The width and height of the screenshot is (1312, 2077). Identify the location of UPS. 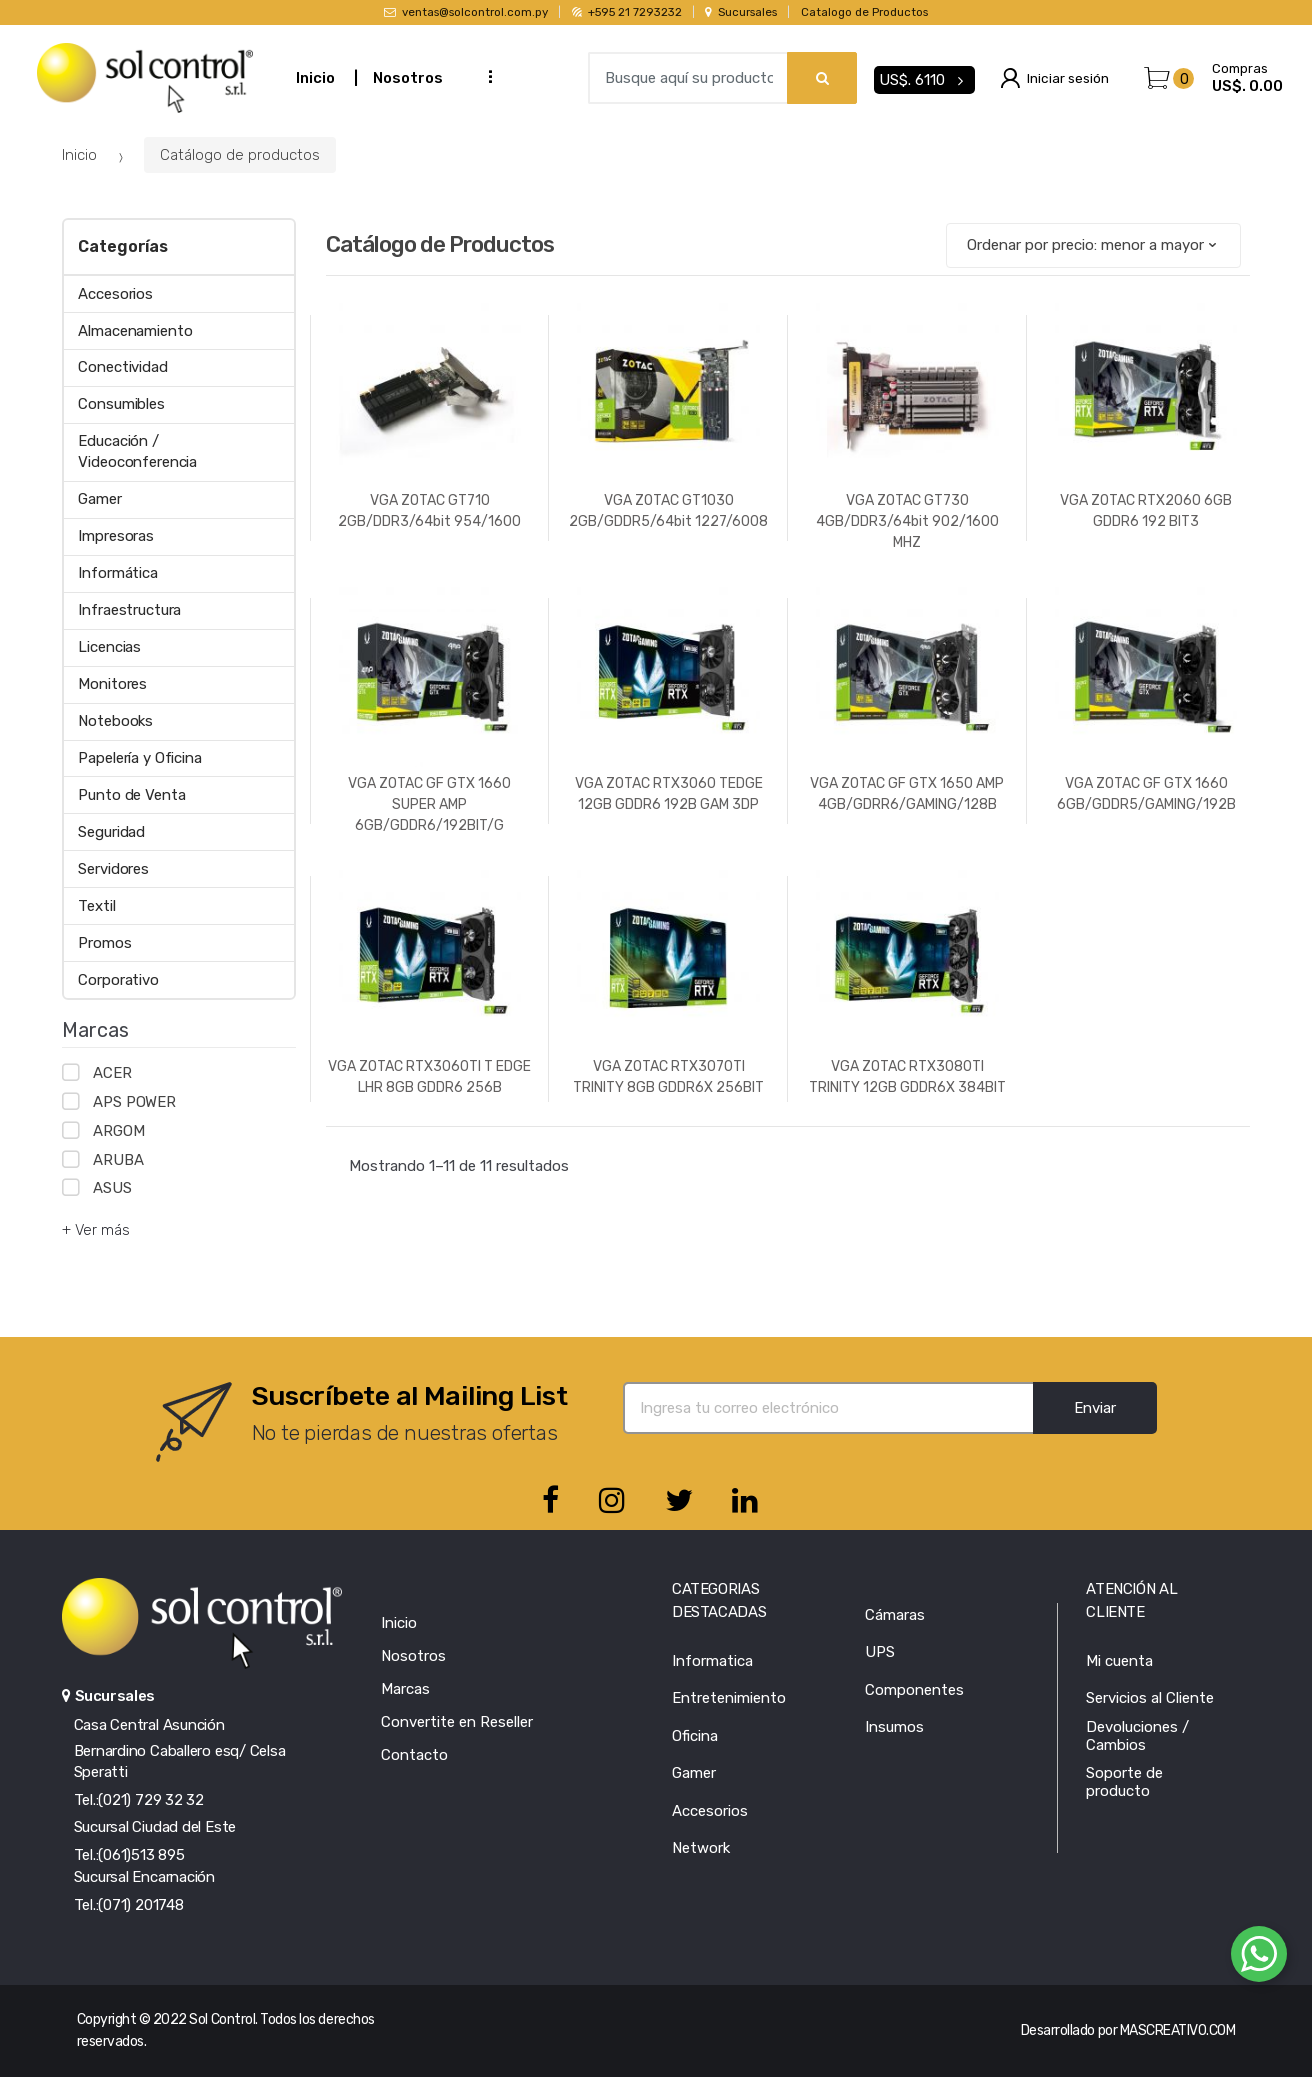
(880, 1652).